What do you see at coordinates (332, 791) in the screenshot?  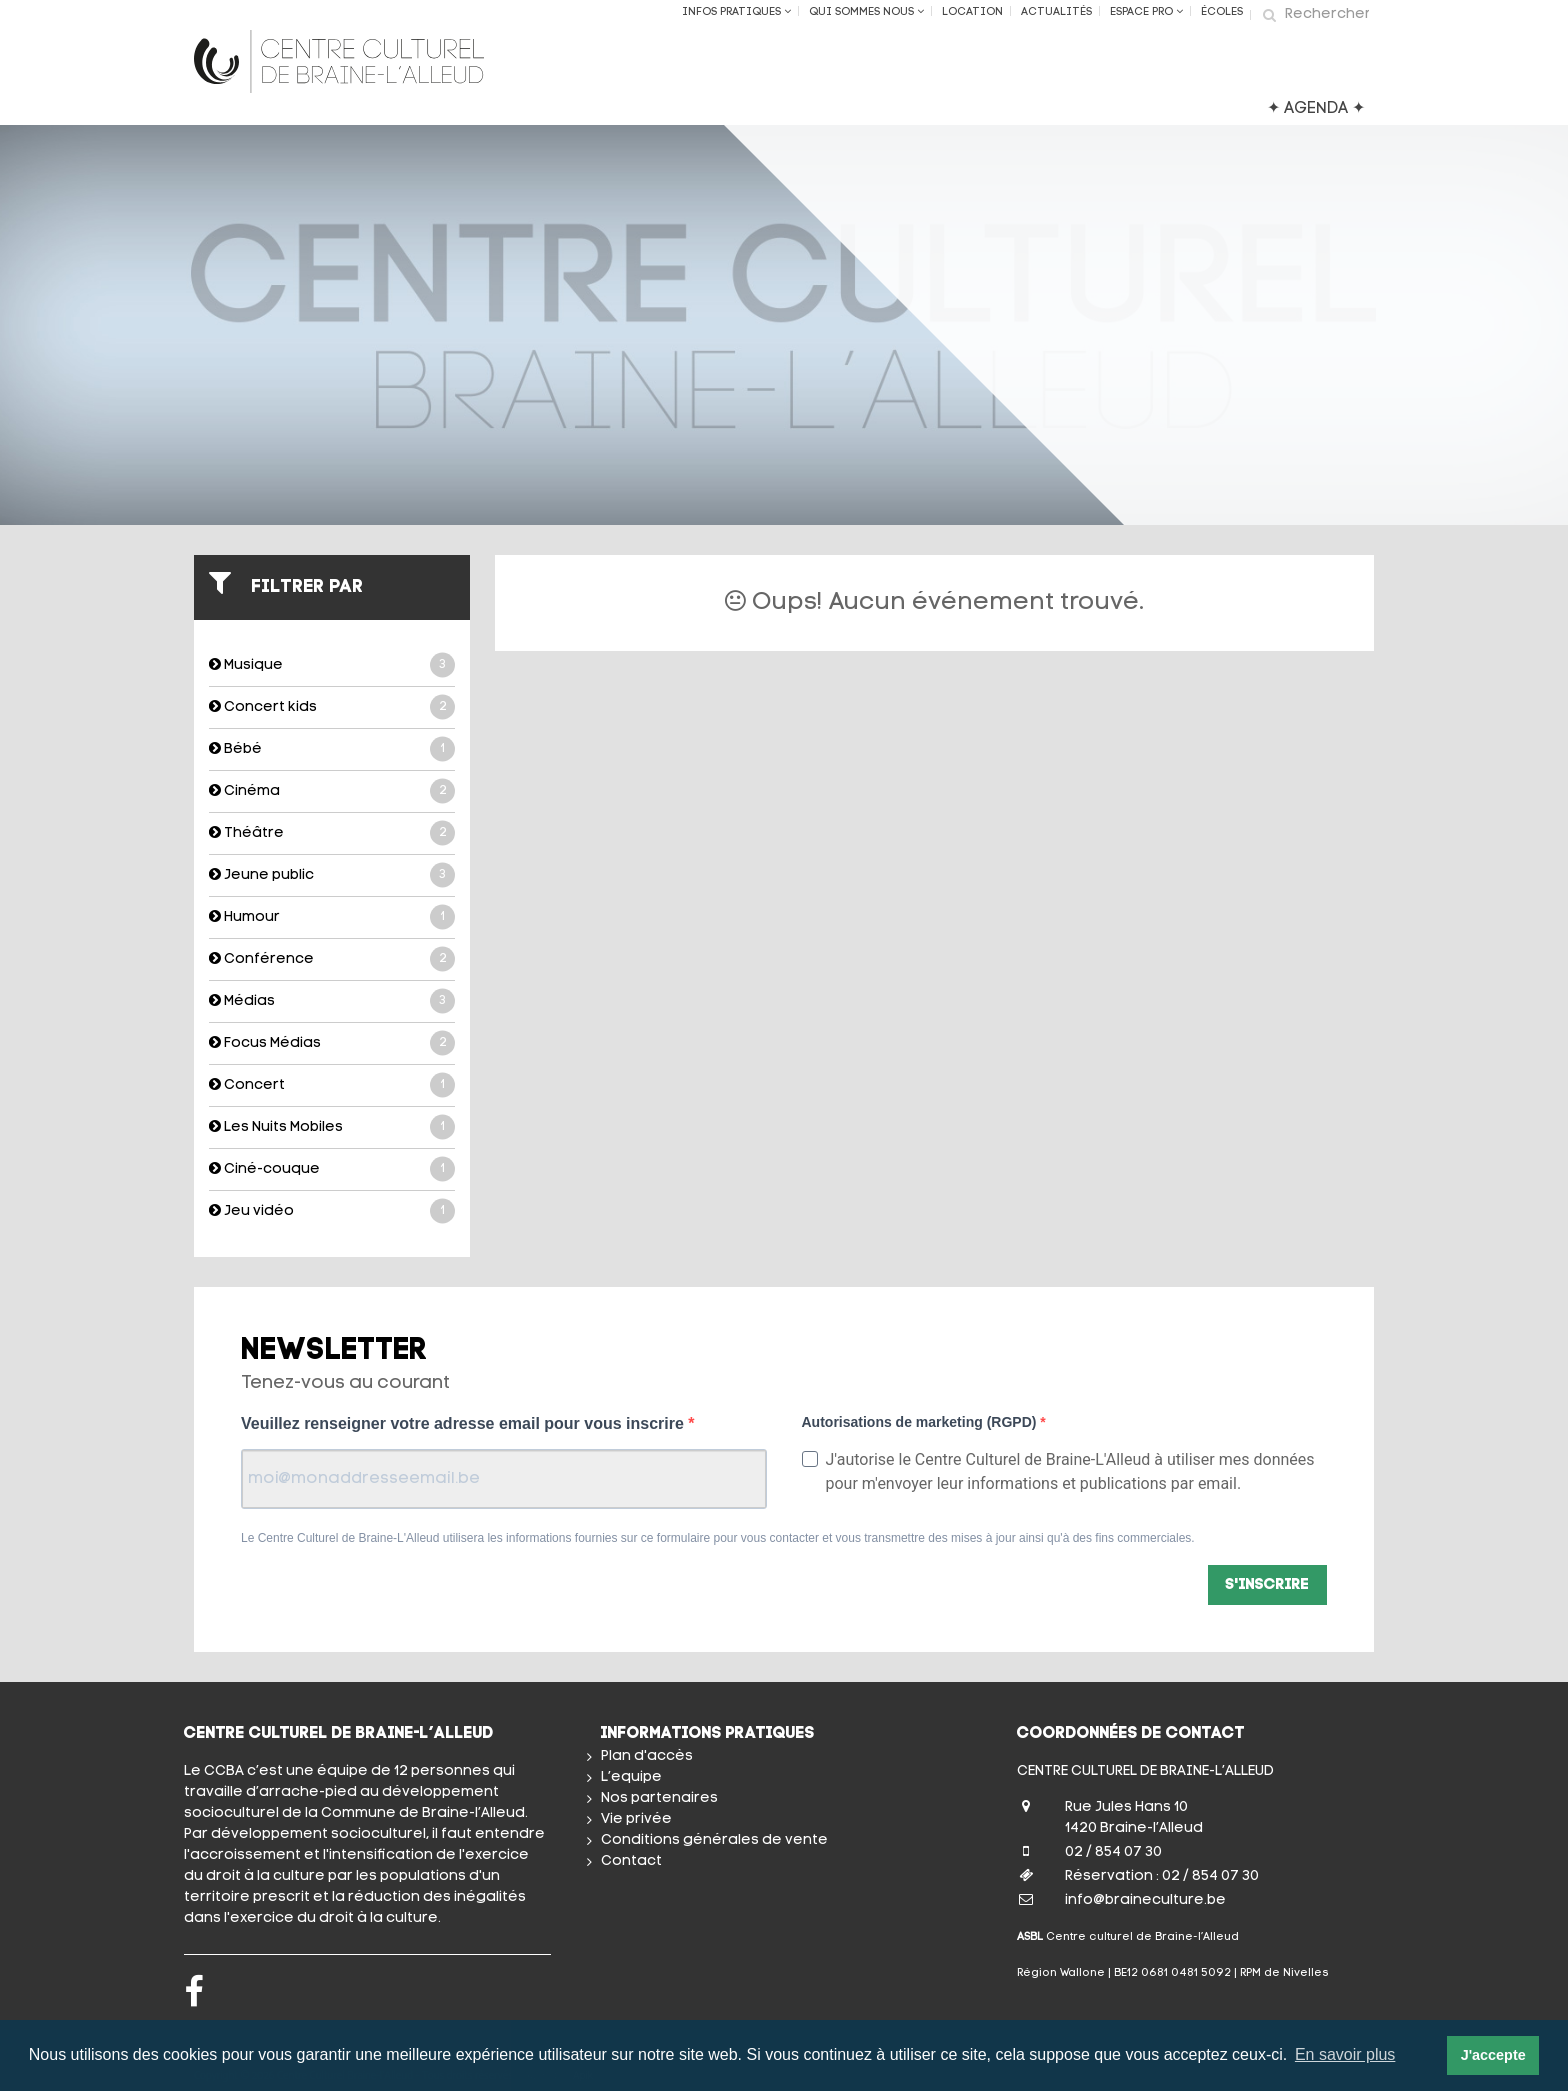 I see `Cinéma` at bounding box center [332, 791].